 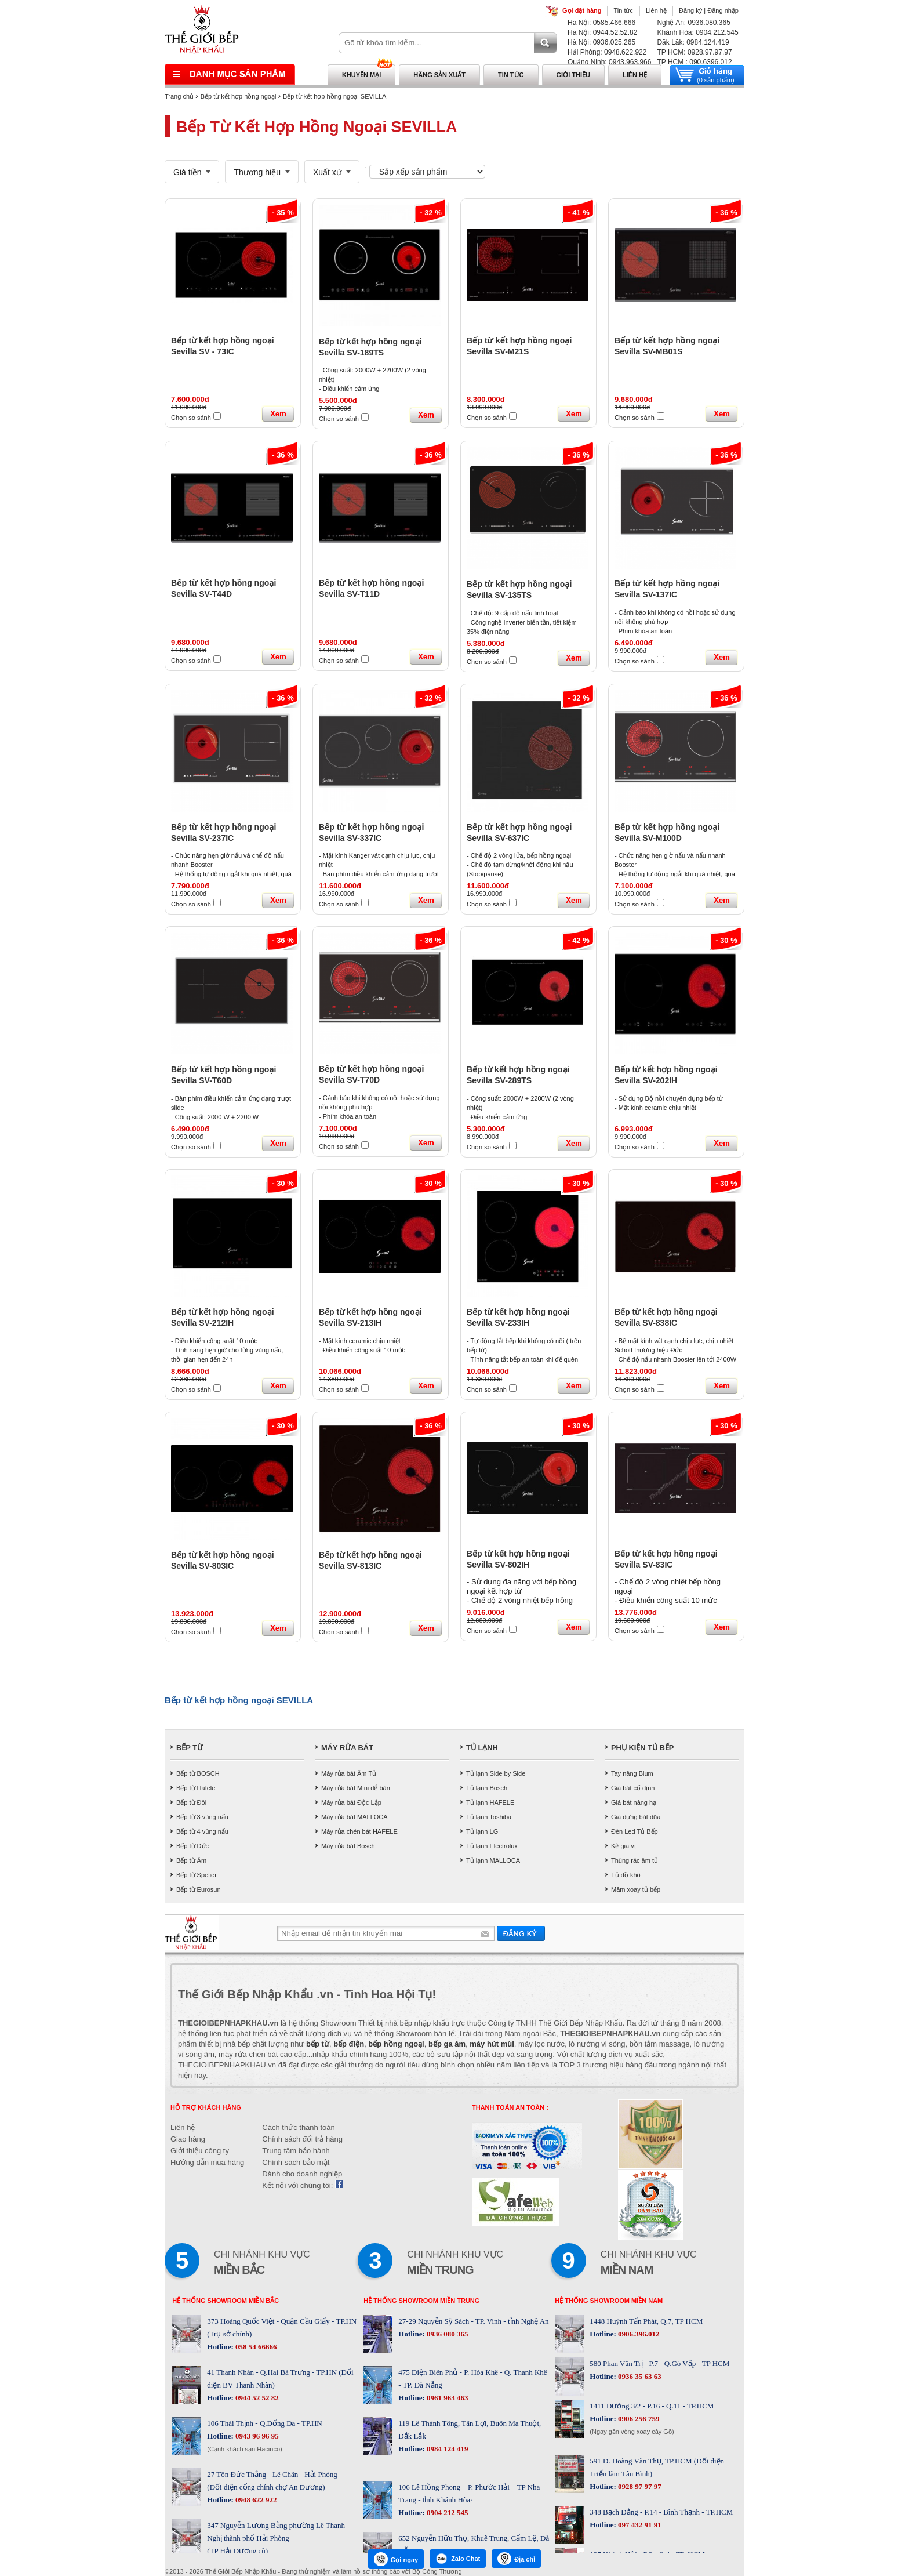 What do you see at coordinates (198, 1889) in the screenshot?
I see `Bếp từ Eurosun` at bounding box center [198, 1889].